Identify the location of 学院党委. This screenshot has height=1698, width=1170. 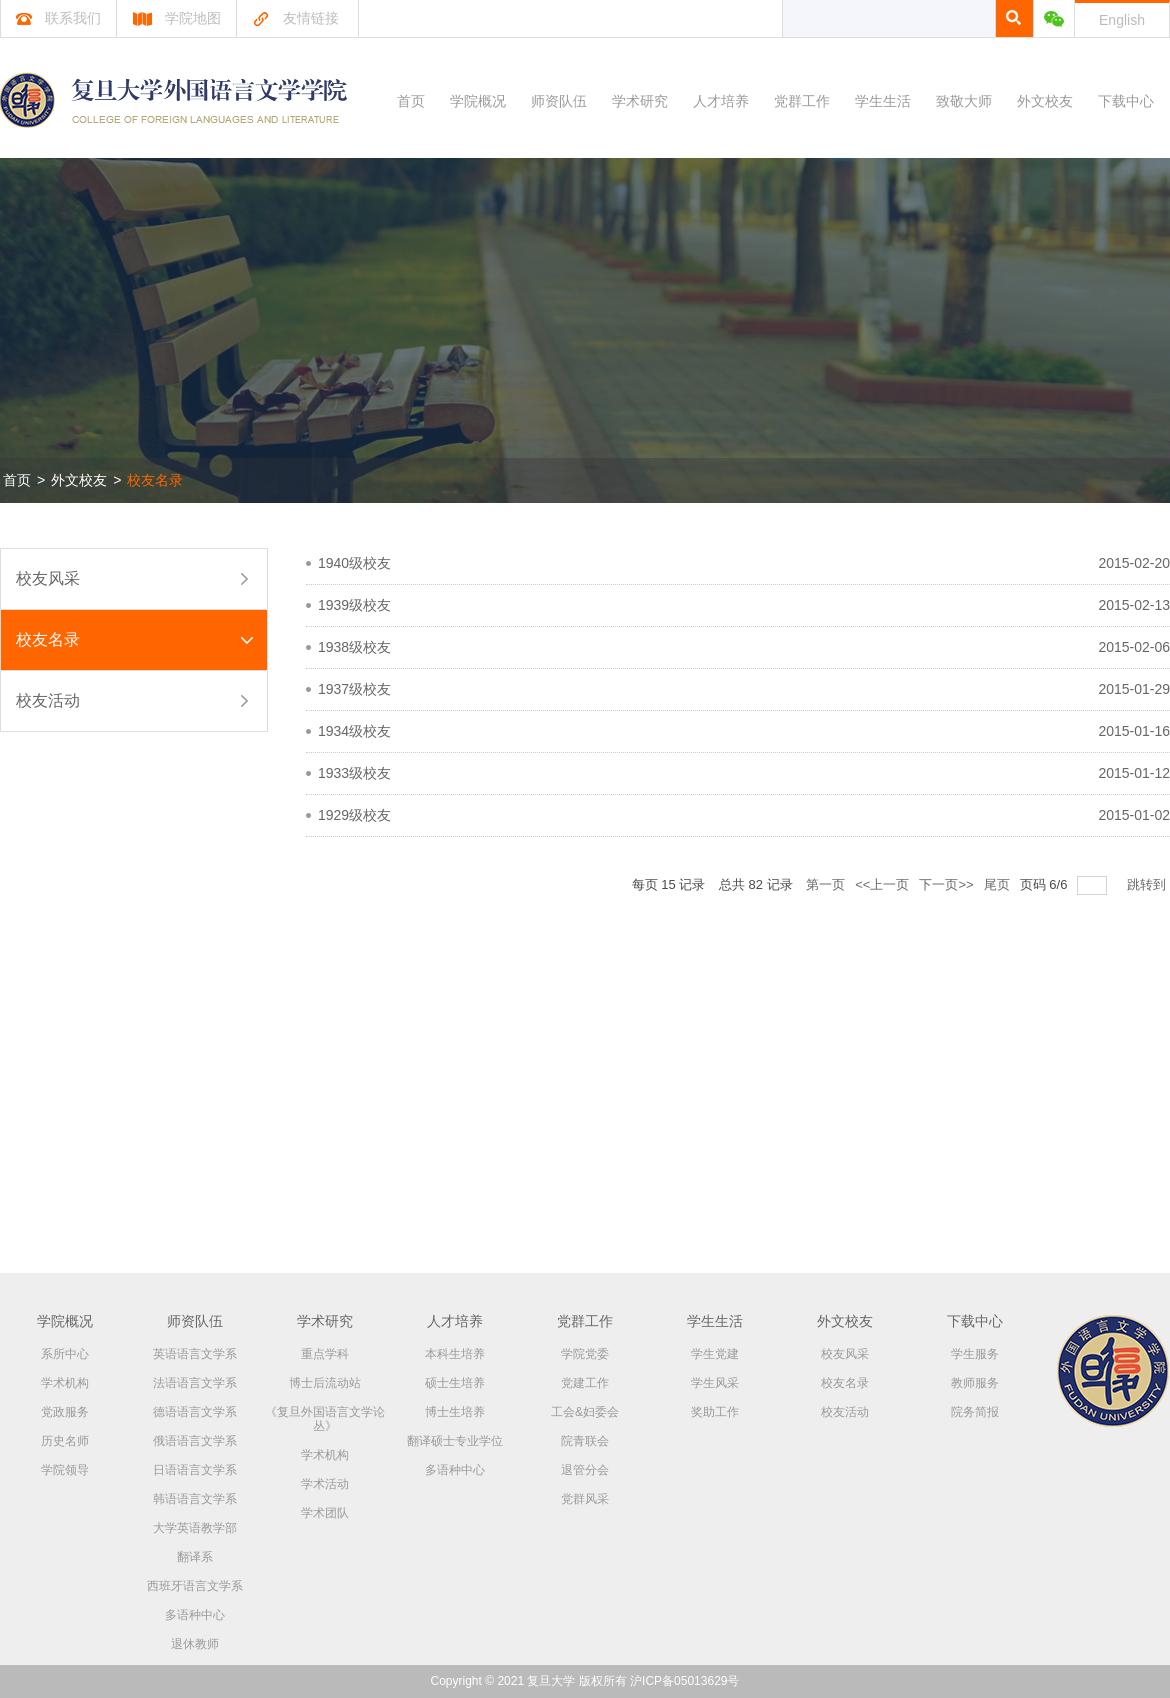
(585, 1354).